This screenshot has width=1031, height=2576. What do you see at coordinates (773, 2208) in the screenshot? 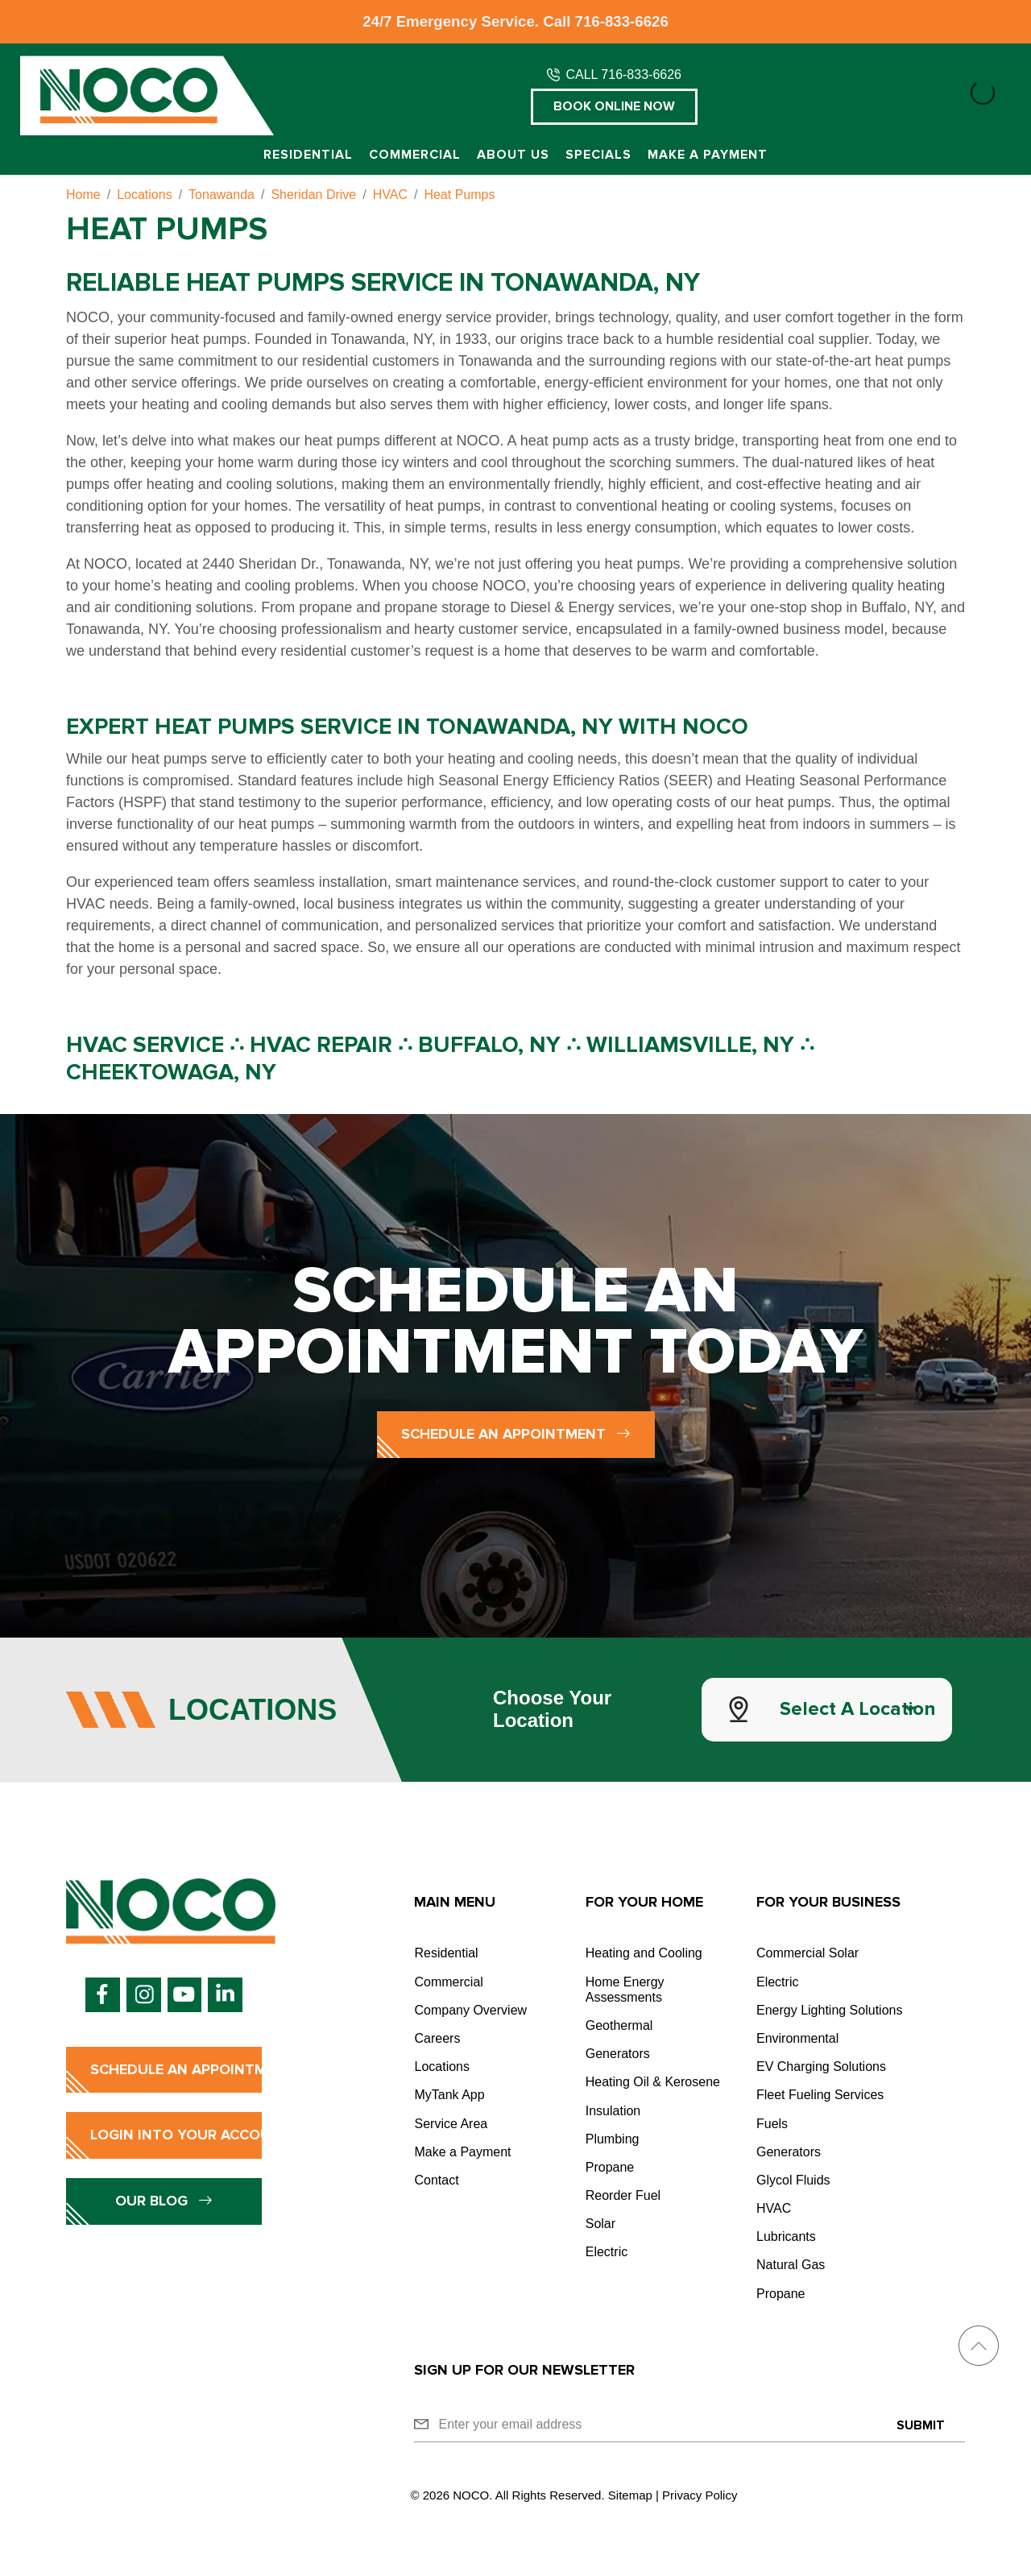
I see `HVAC` at bounding box center [773, 2208].